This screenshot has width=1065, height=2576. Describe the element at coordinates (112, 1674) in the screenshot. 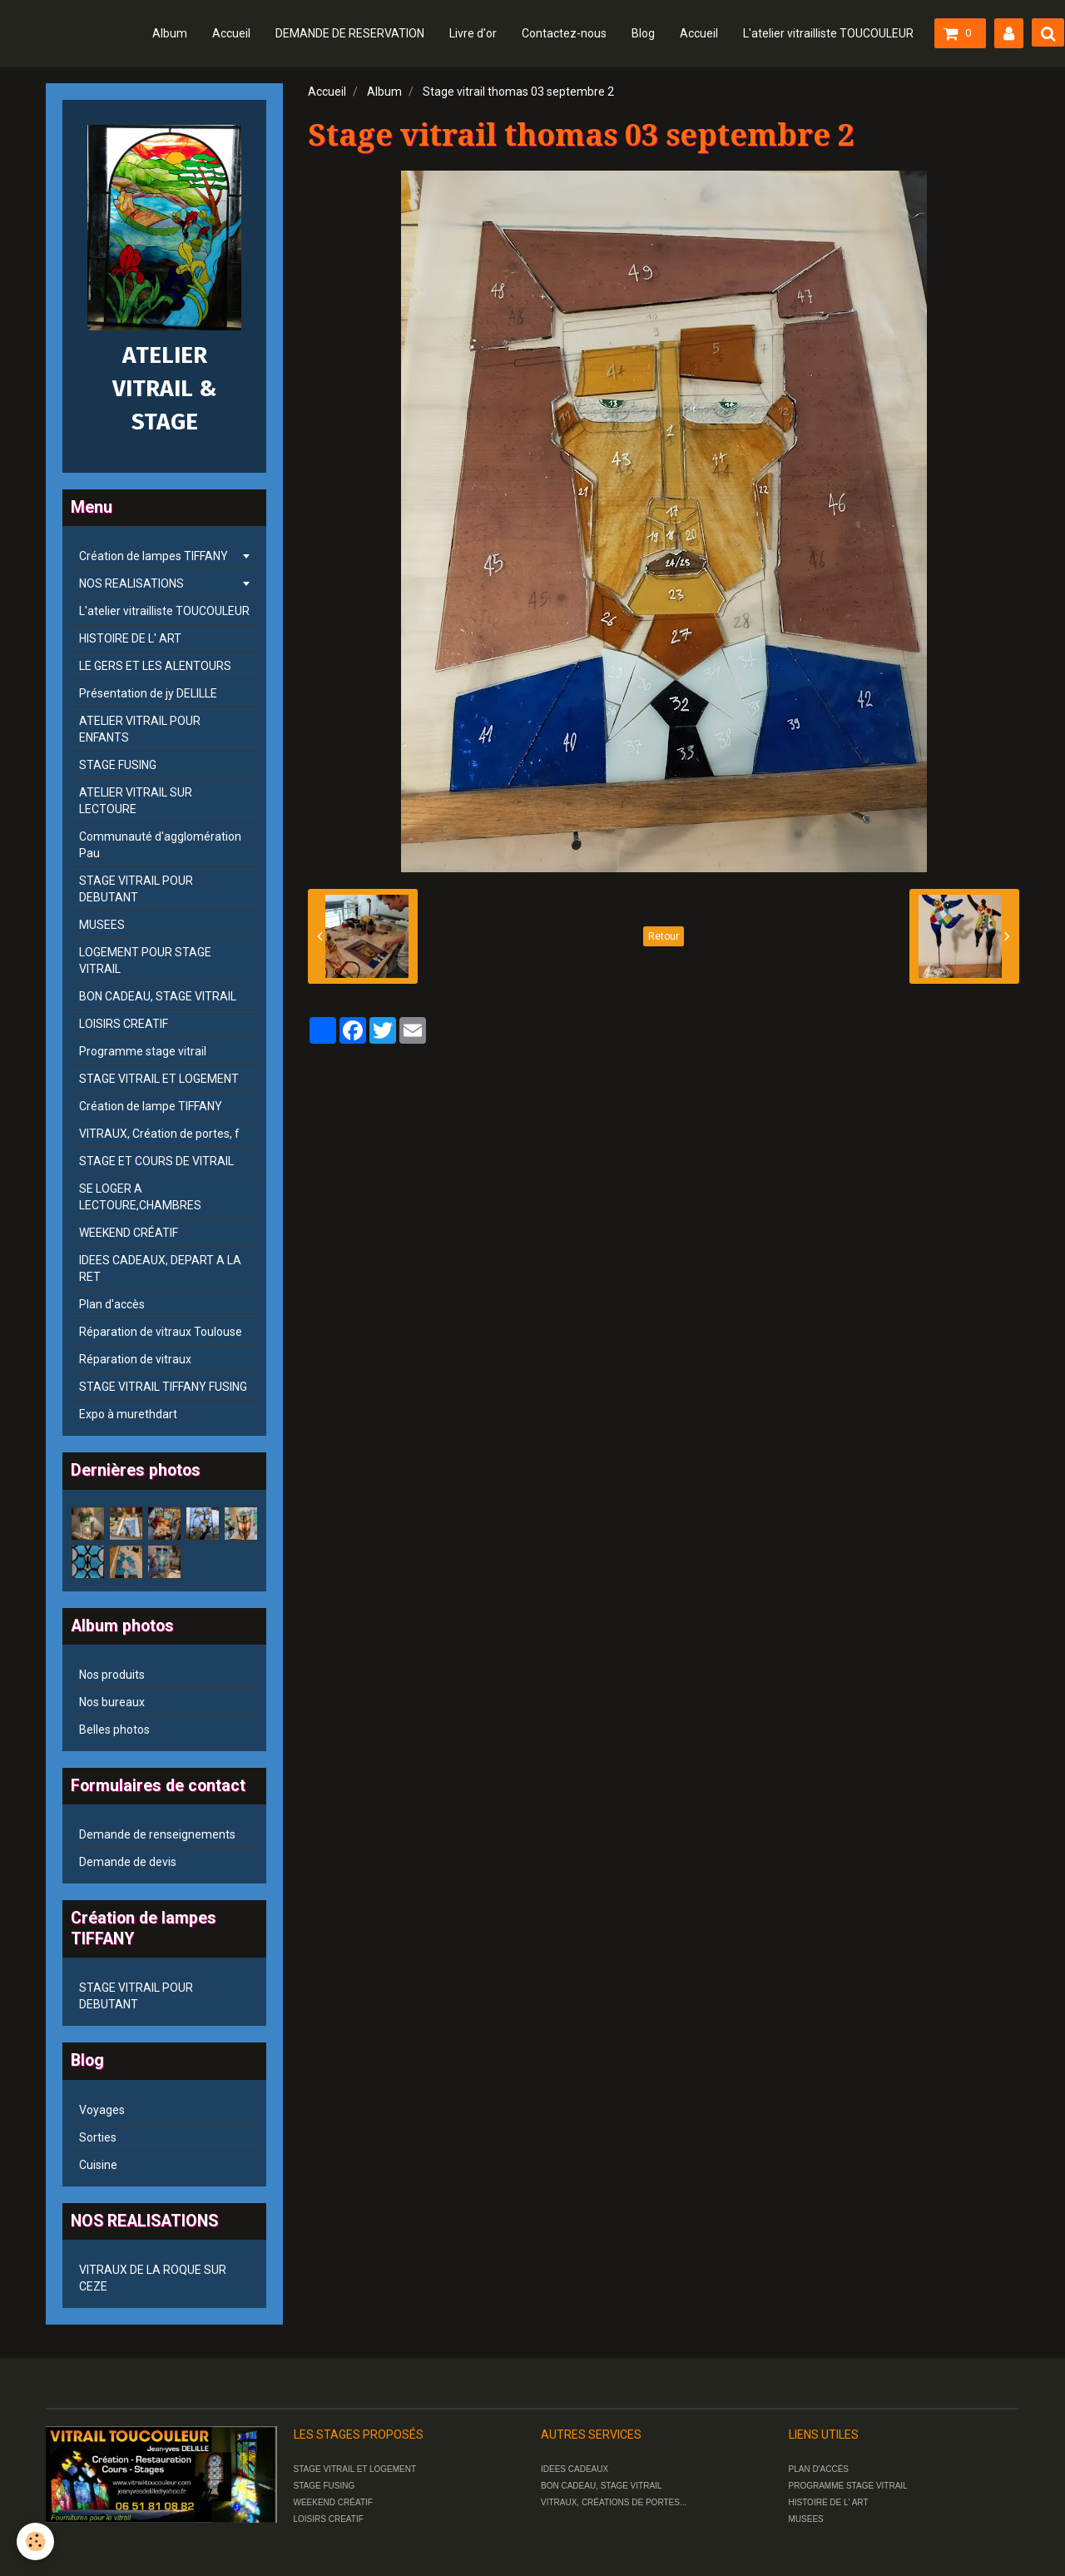

I see `Nos produits` at that location.